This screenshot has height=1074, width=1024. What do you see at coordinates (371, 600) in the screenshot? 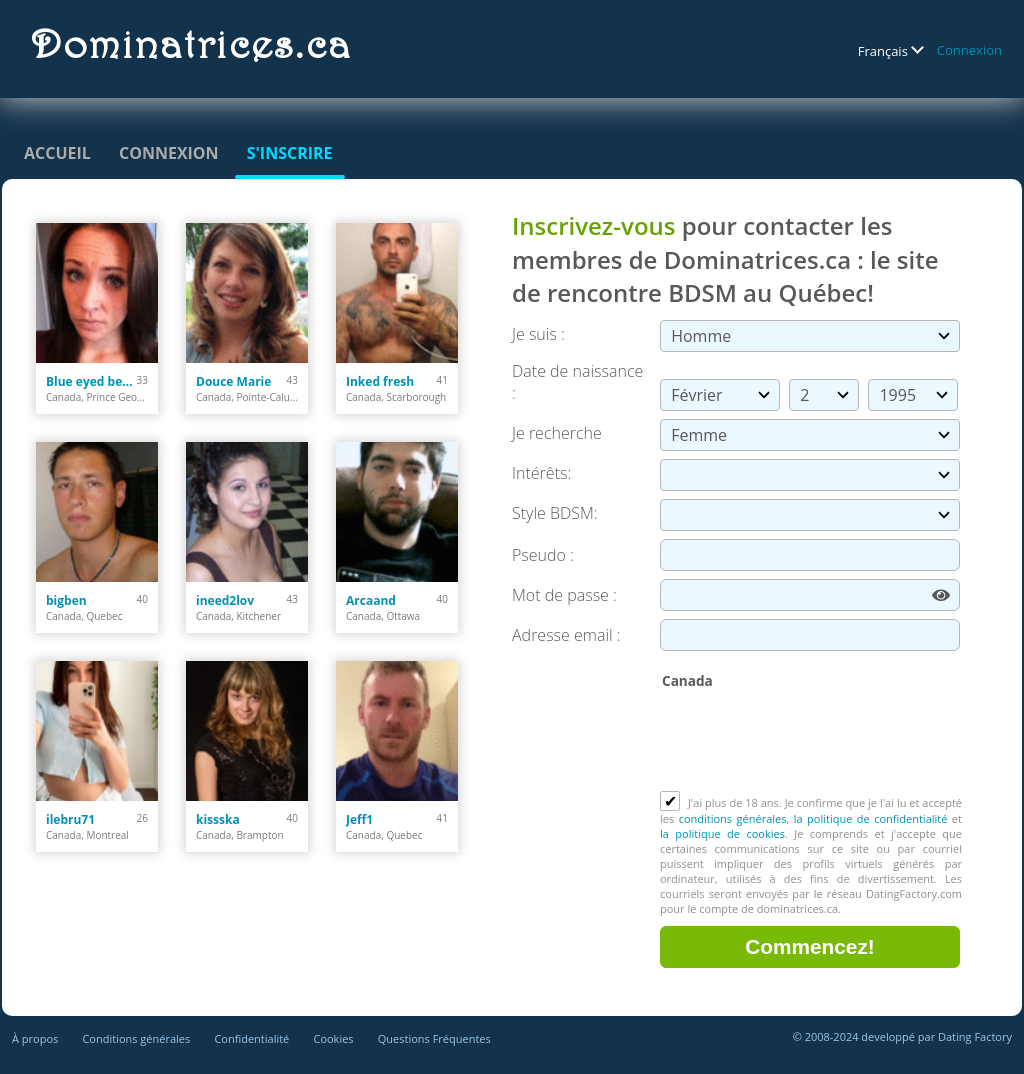
I see `Arcaand` at bounding box center [371, 600].